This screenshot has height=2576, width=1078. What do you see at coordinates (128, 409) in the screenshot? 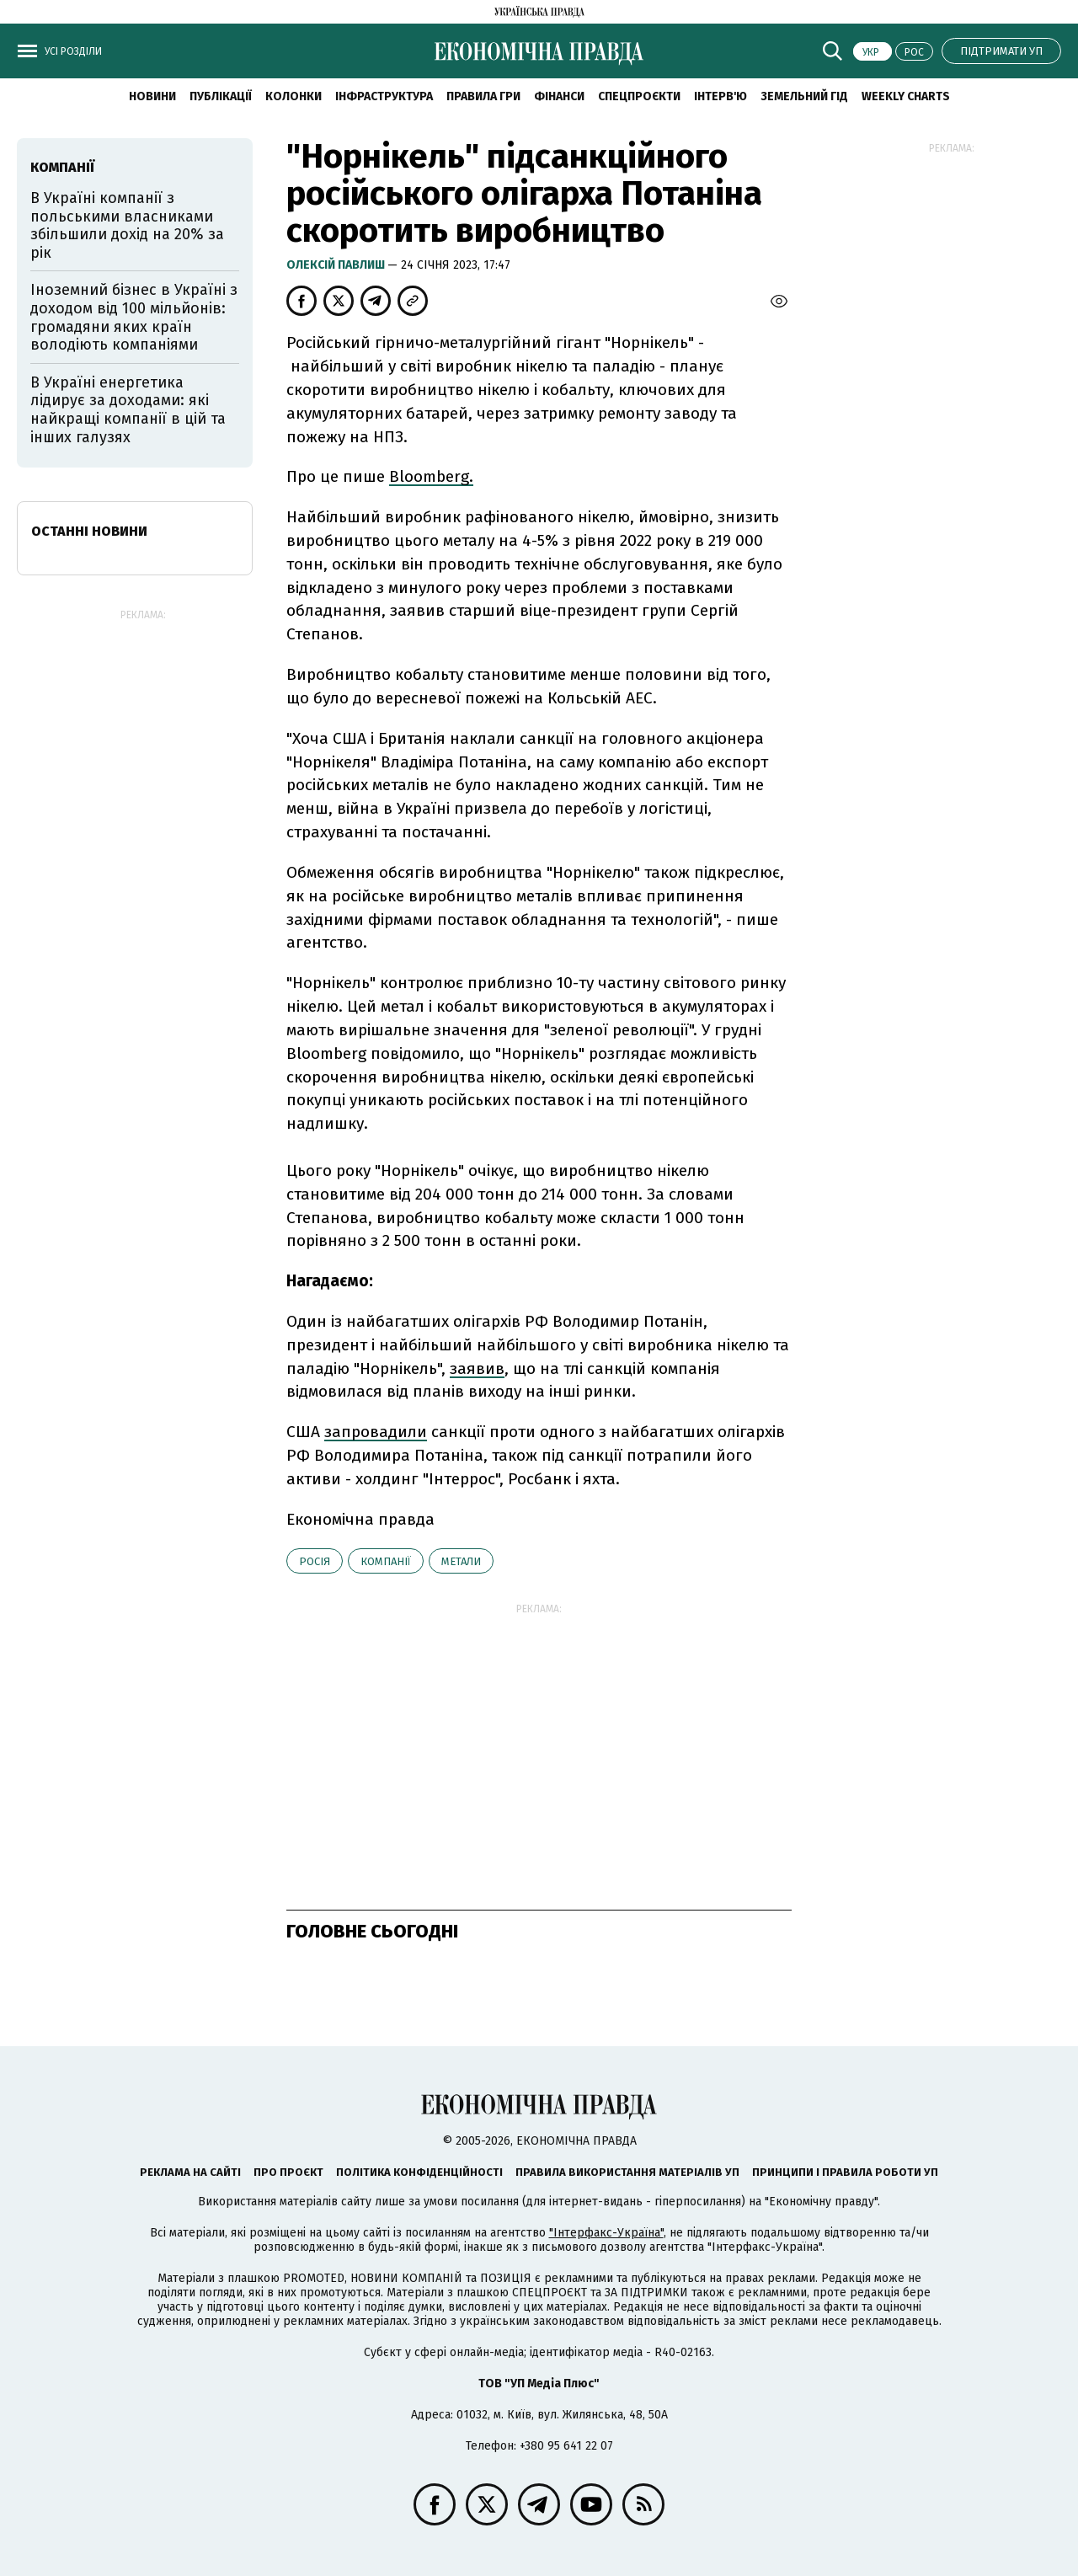
I see `В Україні енергетика лідирує за доходами: які найкращі компанії в цій та інших галузях` at bounding box center [128, 409].